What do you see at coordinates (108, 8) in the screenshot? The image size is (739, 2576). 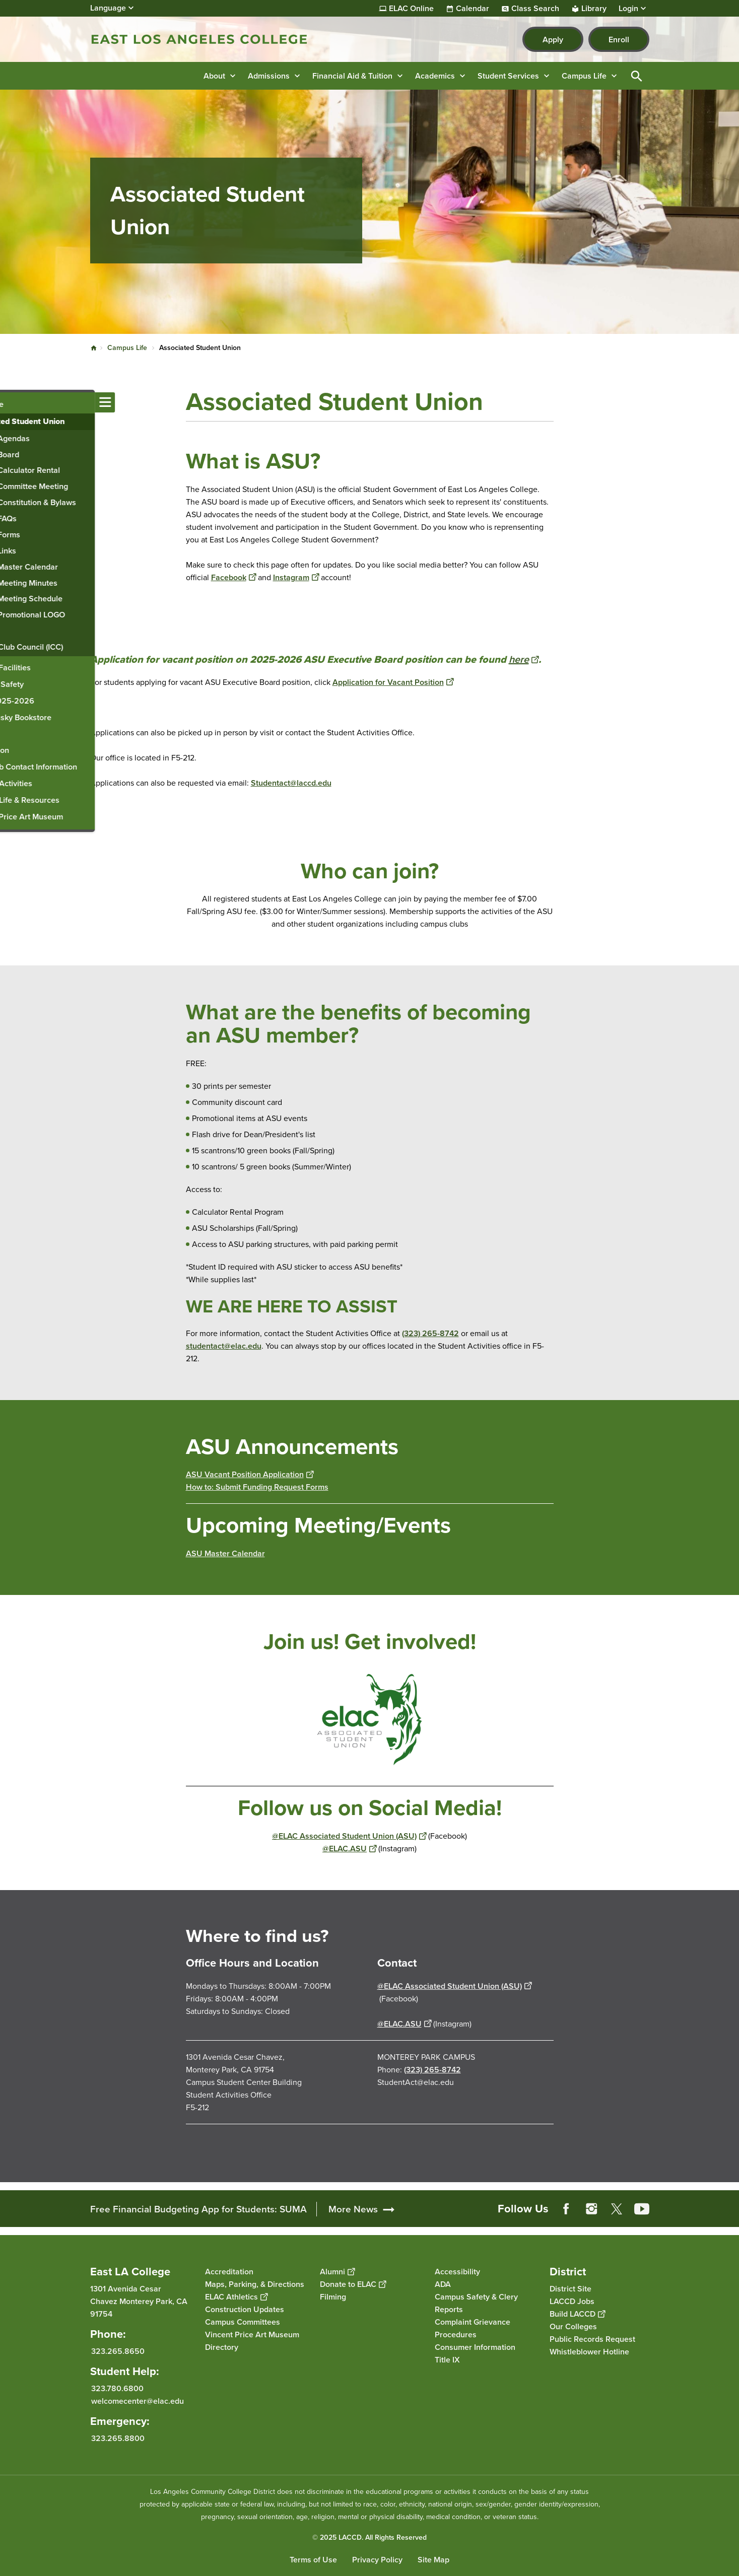 I see `Language [Open Language Selection]` at bounding box center [108, 8].